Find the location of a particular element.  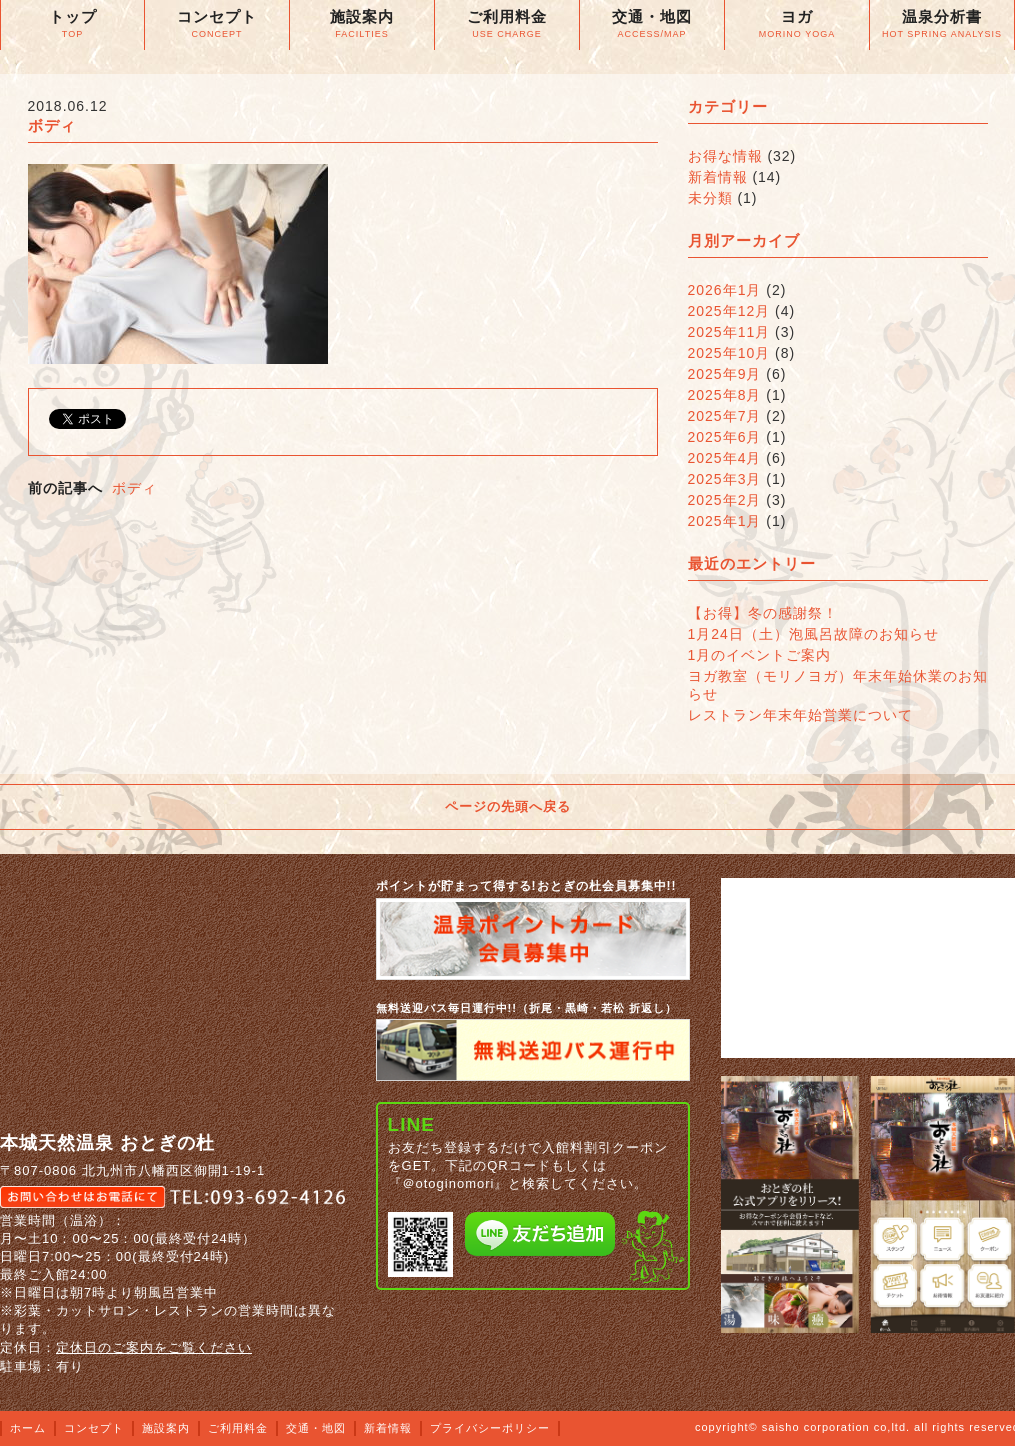

2025年12月 is located at coordinates (729, 311).